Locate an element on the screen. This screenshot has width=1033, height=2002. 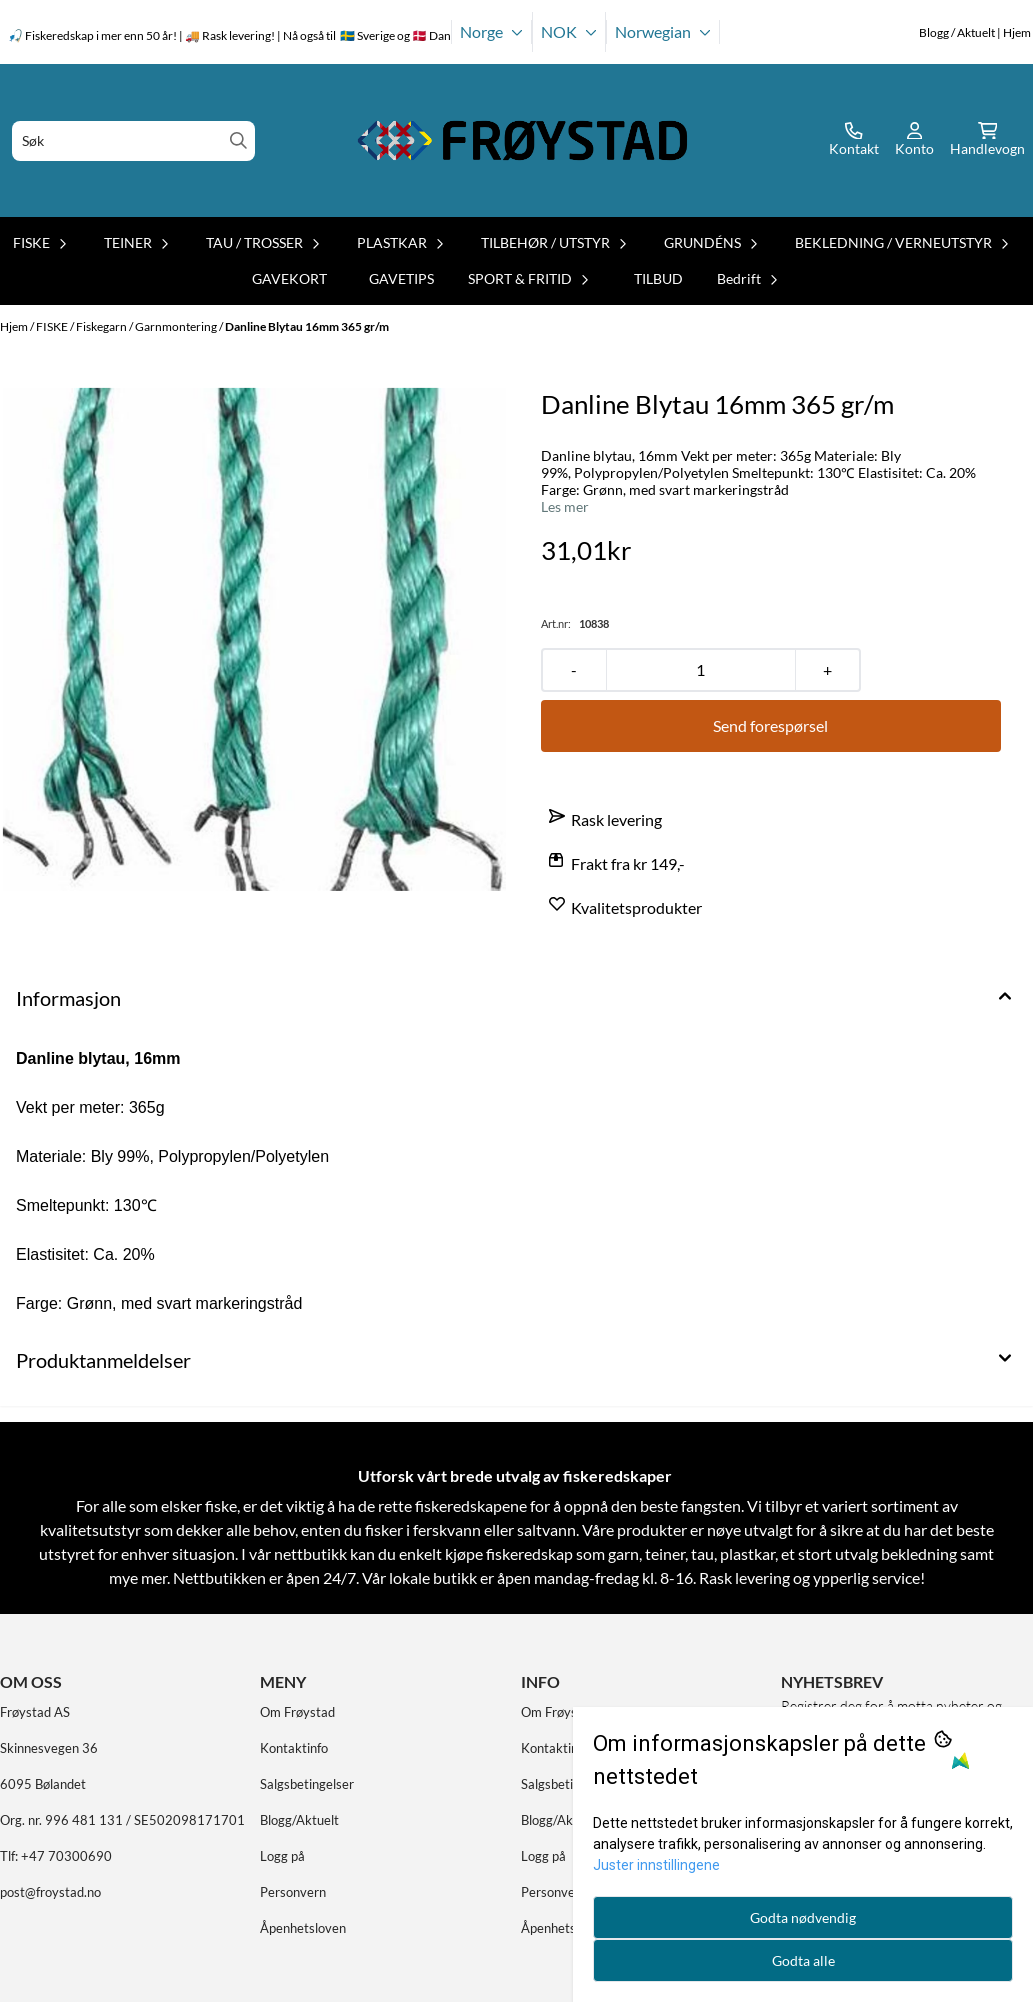
GAVEKORT is located at coordinates (289, 278).